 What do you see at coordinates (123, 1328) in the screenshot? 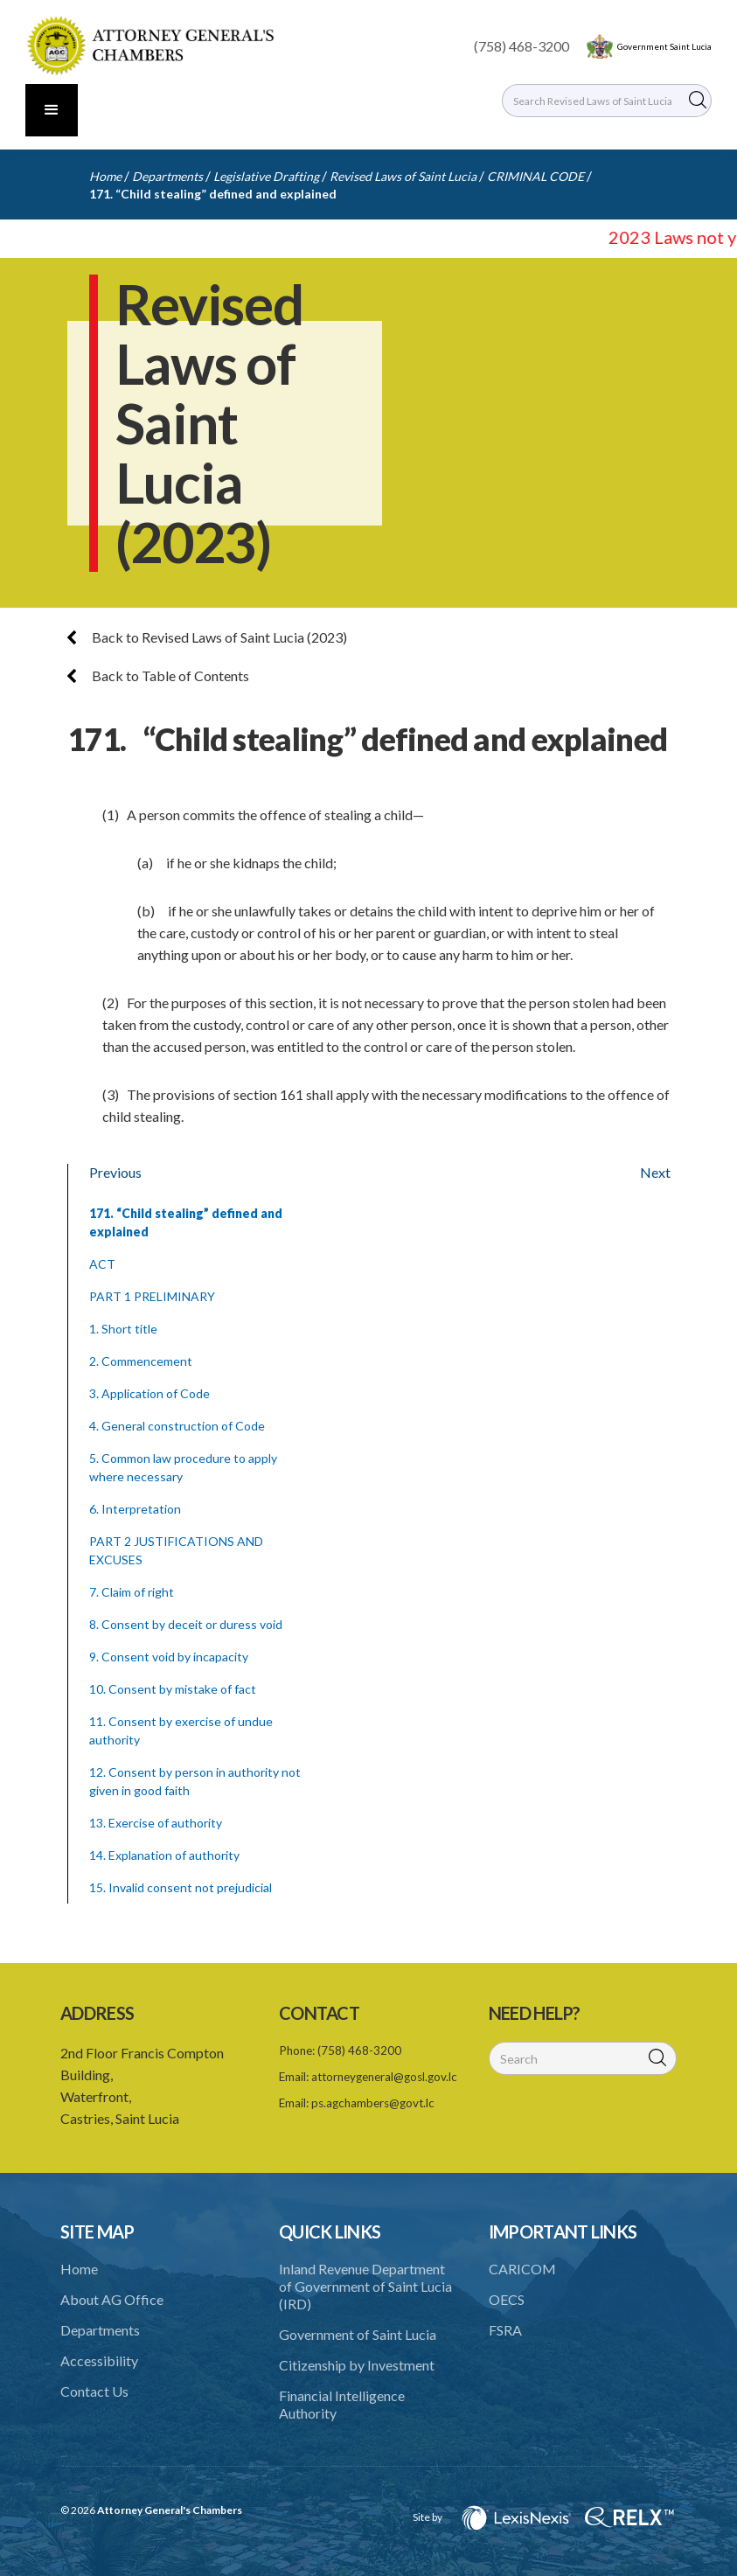
I see `1. Short title` at bounding box center [123, 1328].